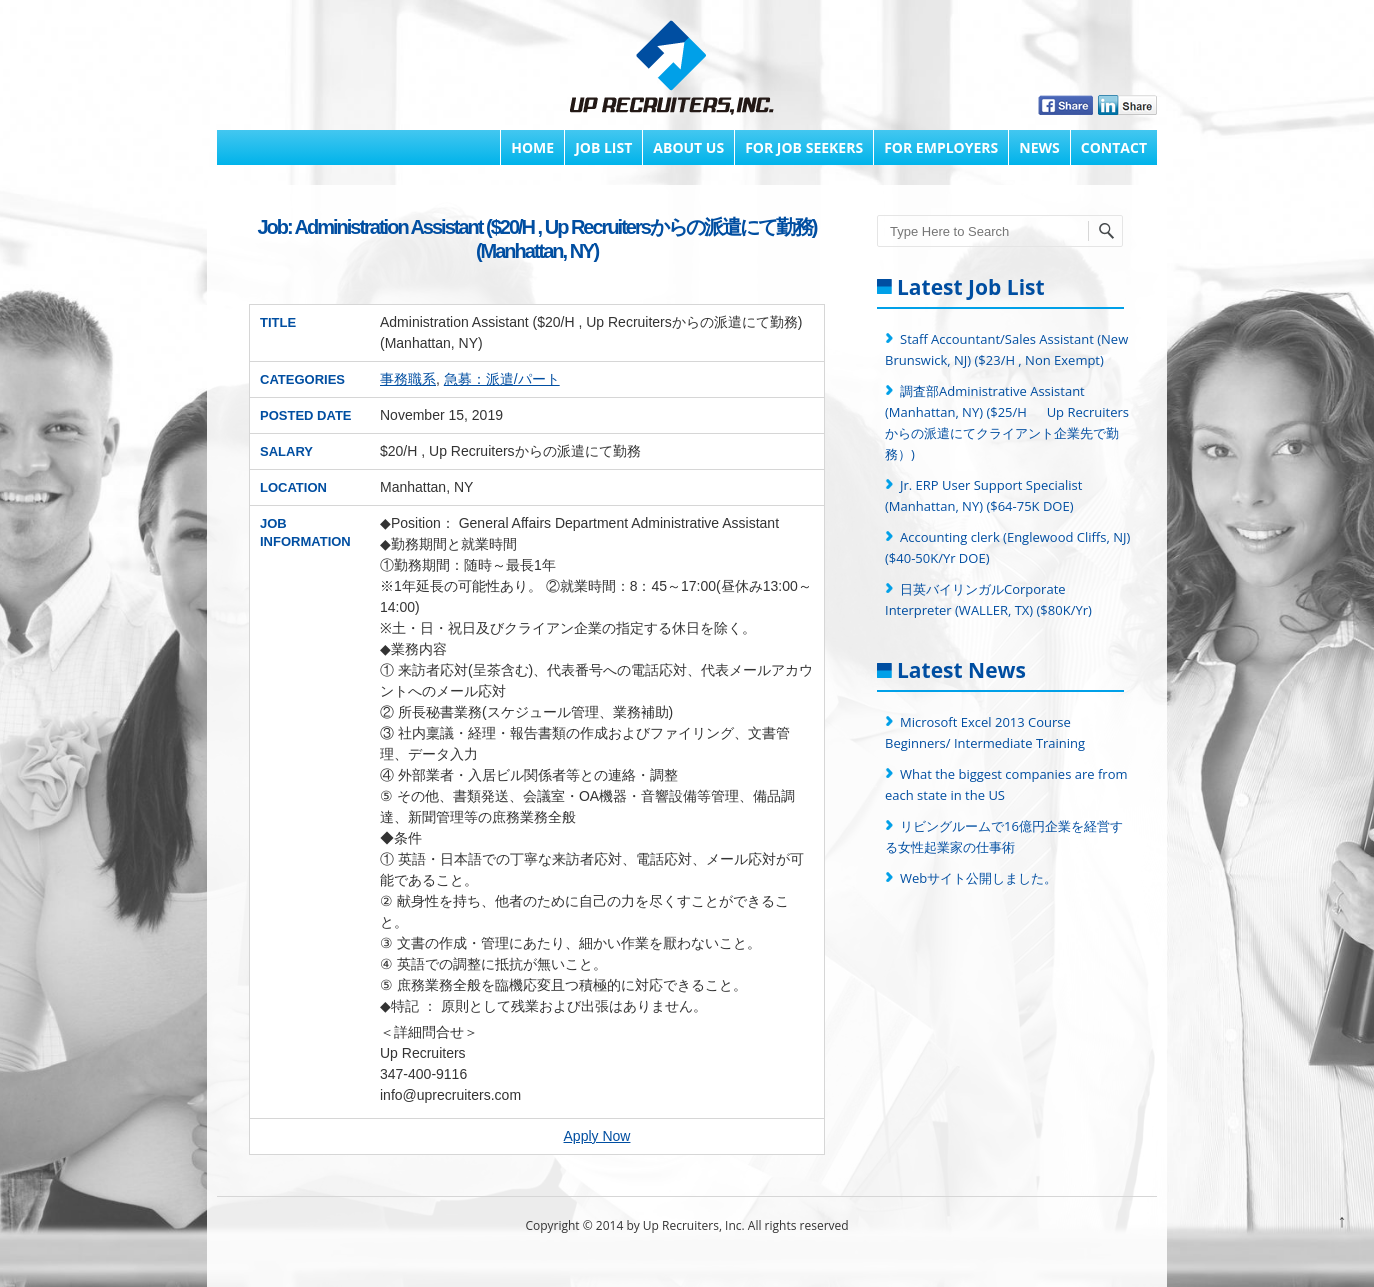 Image resolution: width=1374 pixels, height=1287 pixels. I want to click on FOR EMPLOYERS, so click(941, 147).